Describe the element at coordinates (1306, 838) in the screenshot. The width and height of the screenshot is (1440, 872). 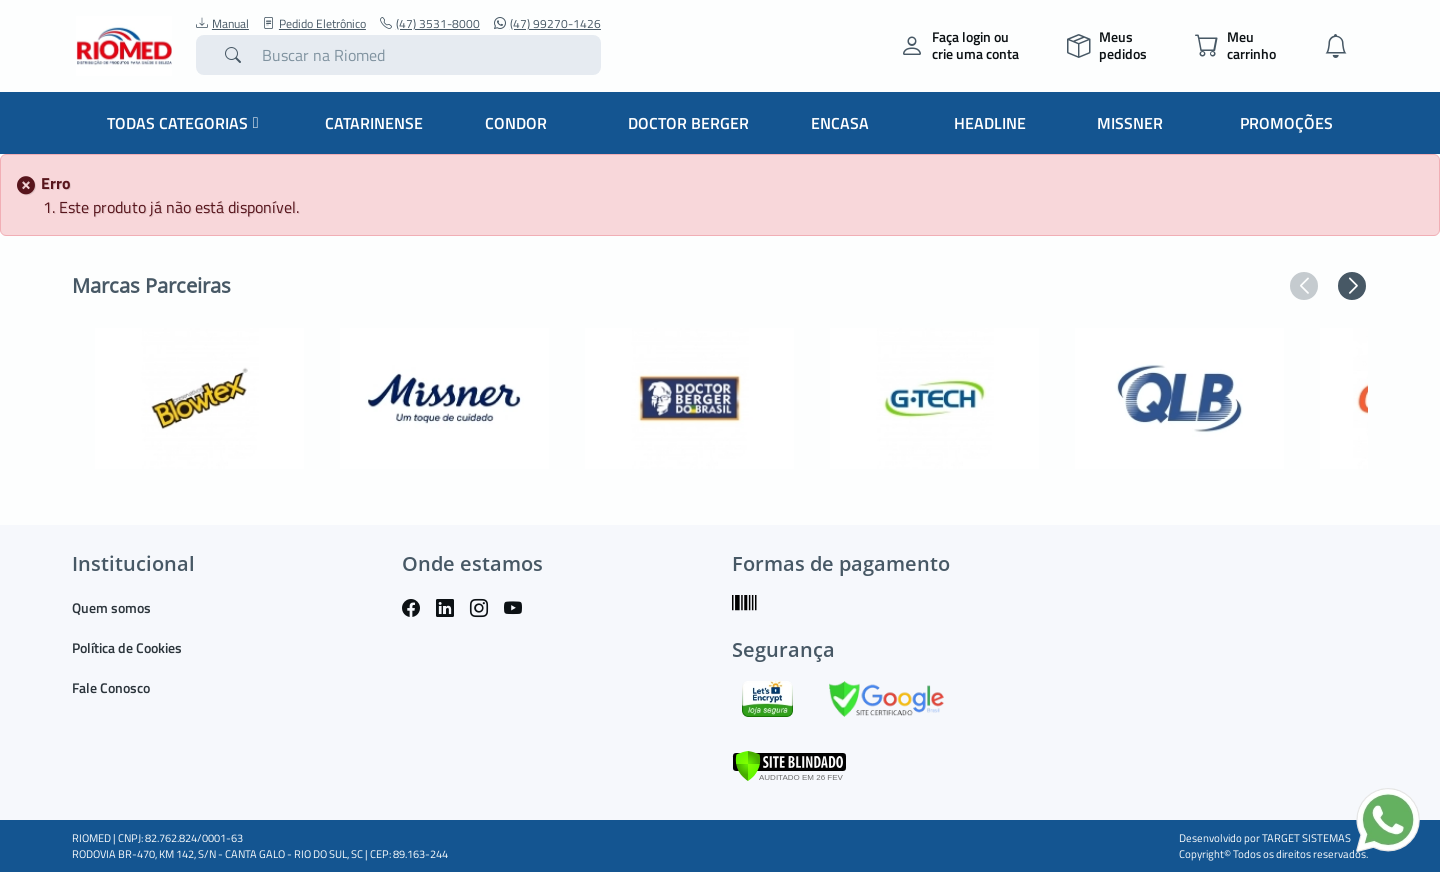
I see `TARGET SISTEMAS` at that location.